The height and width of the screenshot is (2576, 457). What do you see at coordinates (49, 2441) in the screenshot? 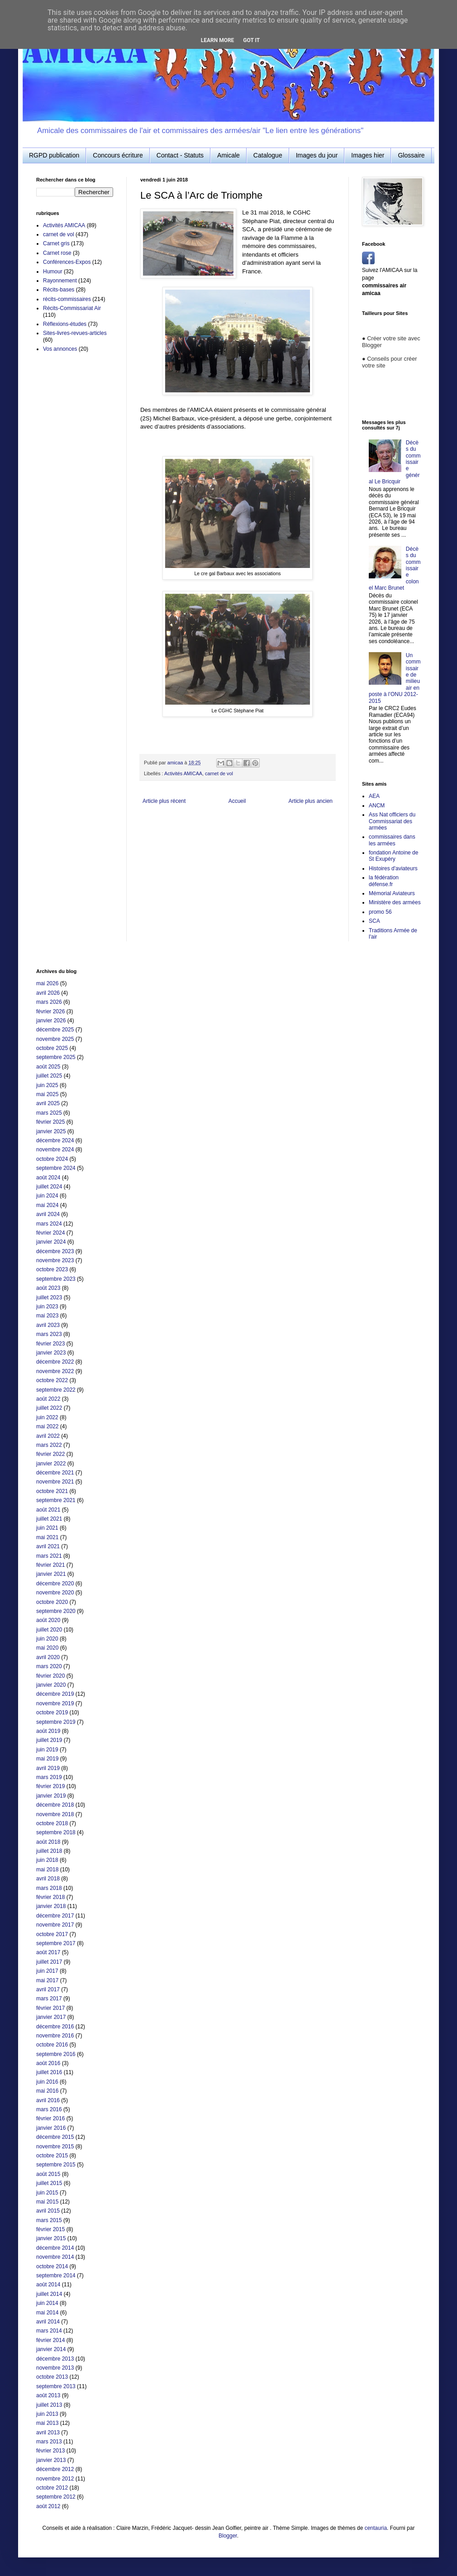
I see `mars 2013` at bounding box center [49, 2441].